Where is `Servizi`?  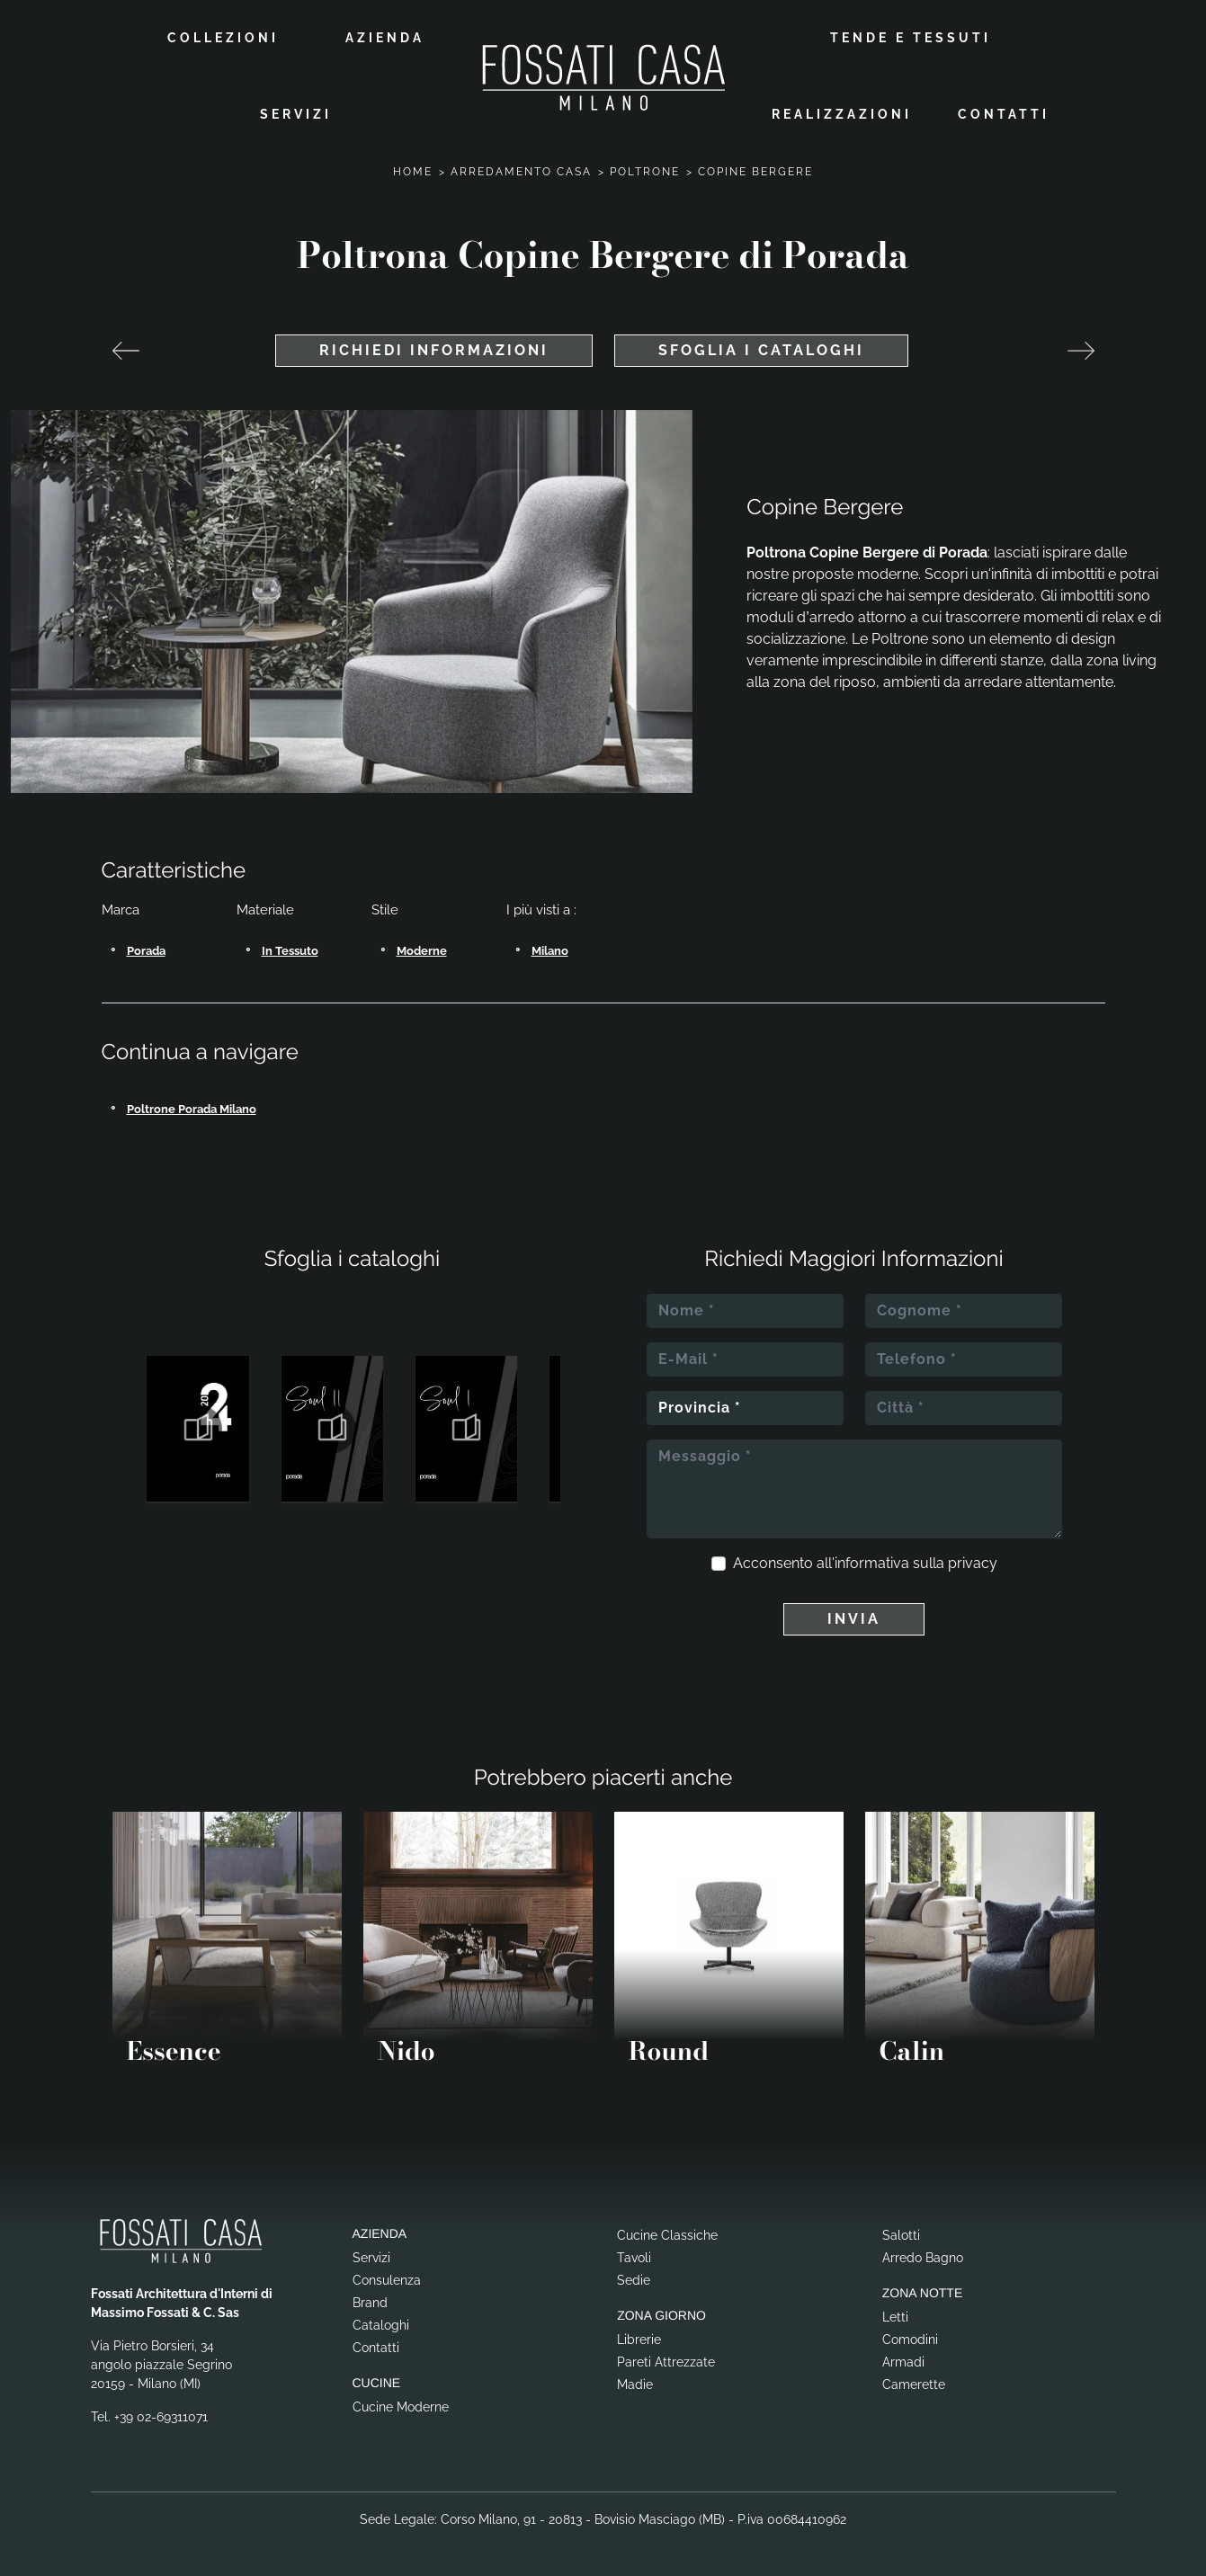
Servizi is located at coordinates (296, 114).